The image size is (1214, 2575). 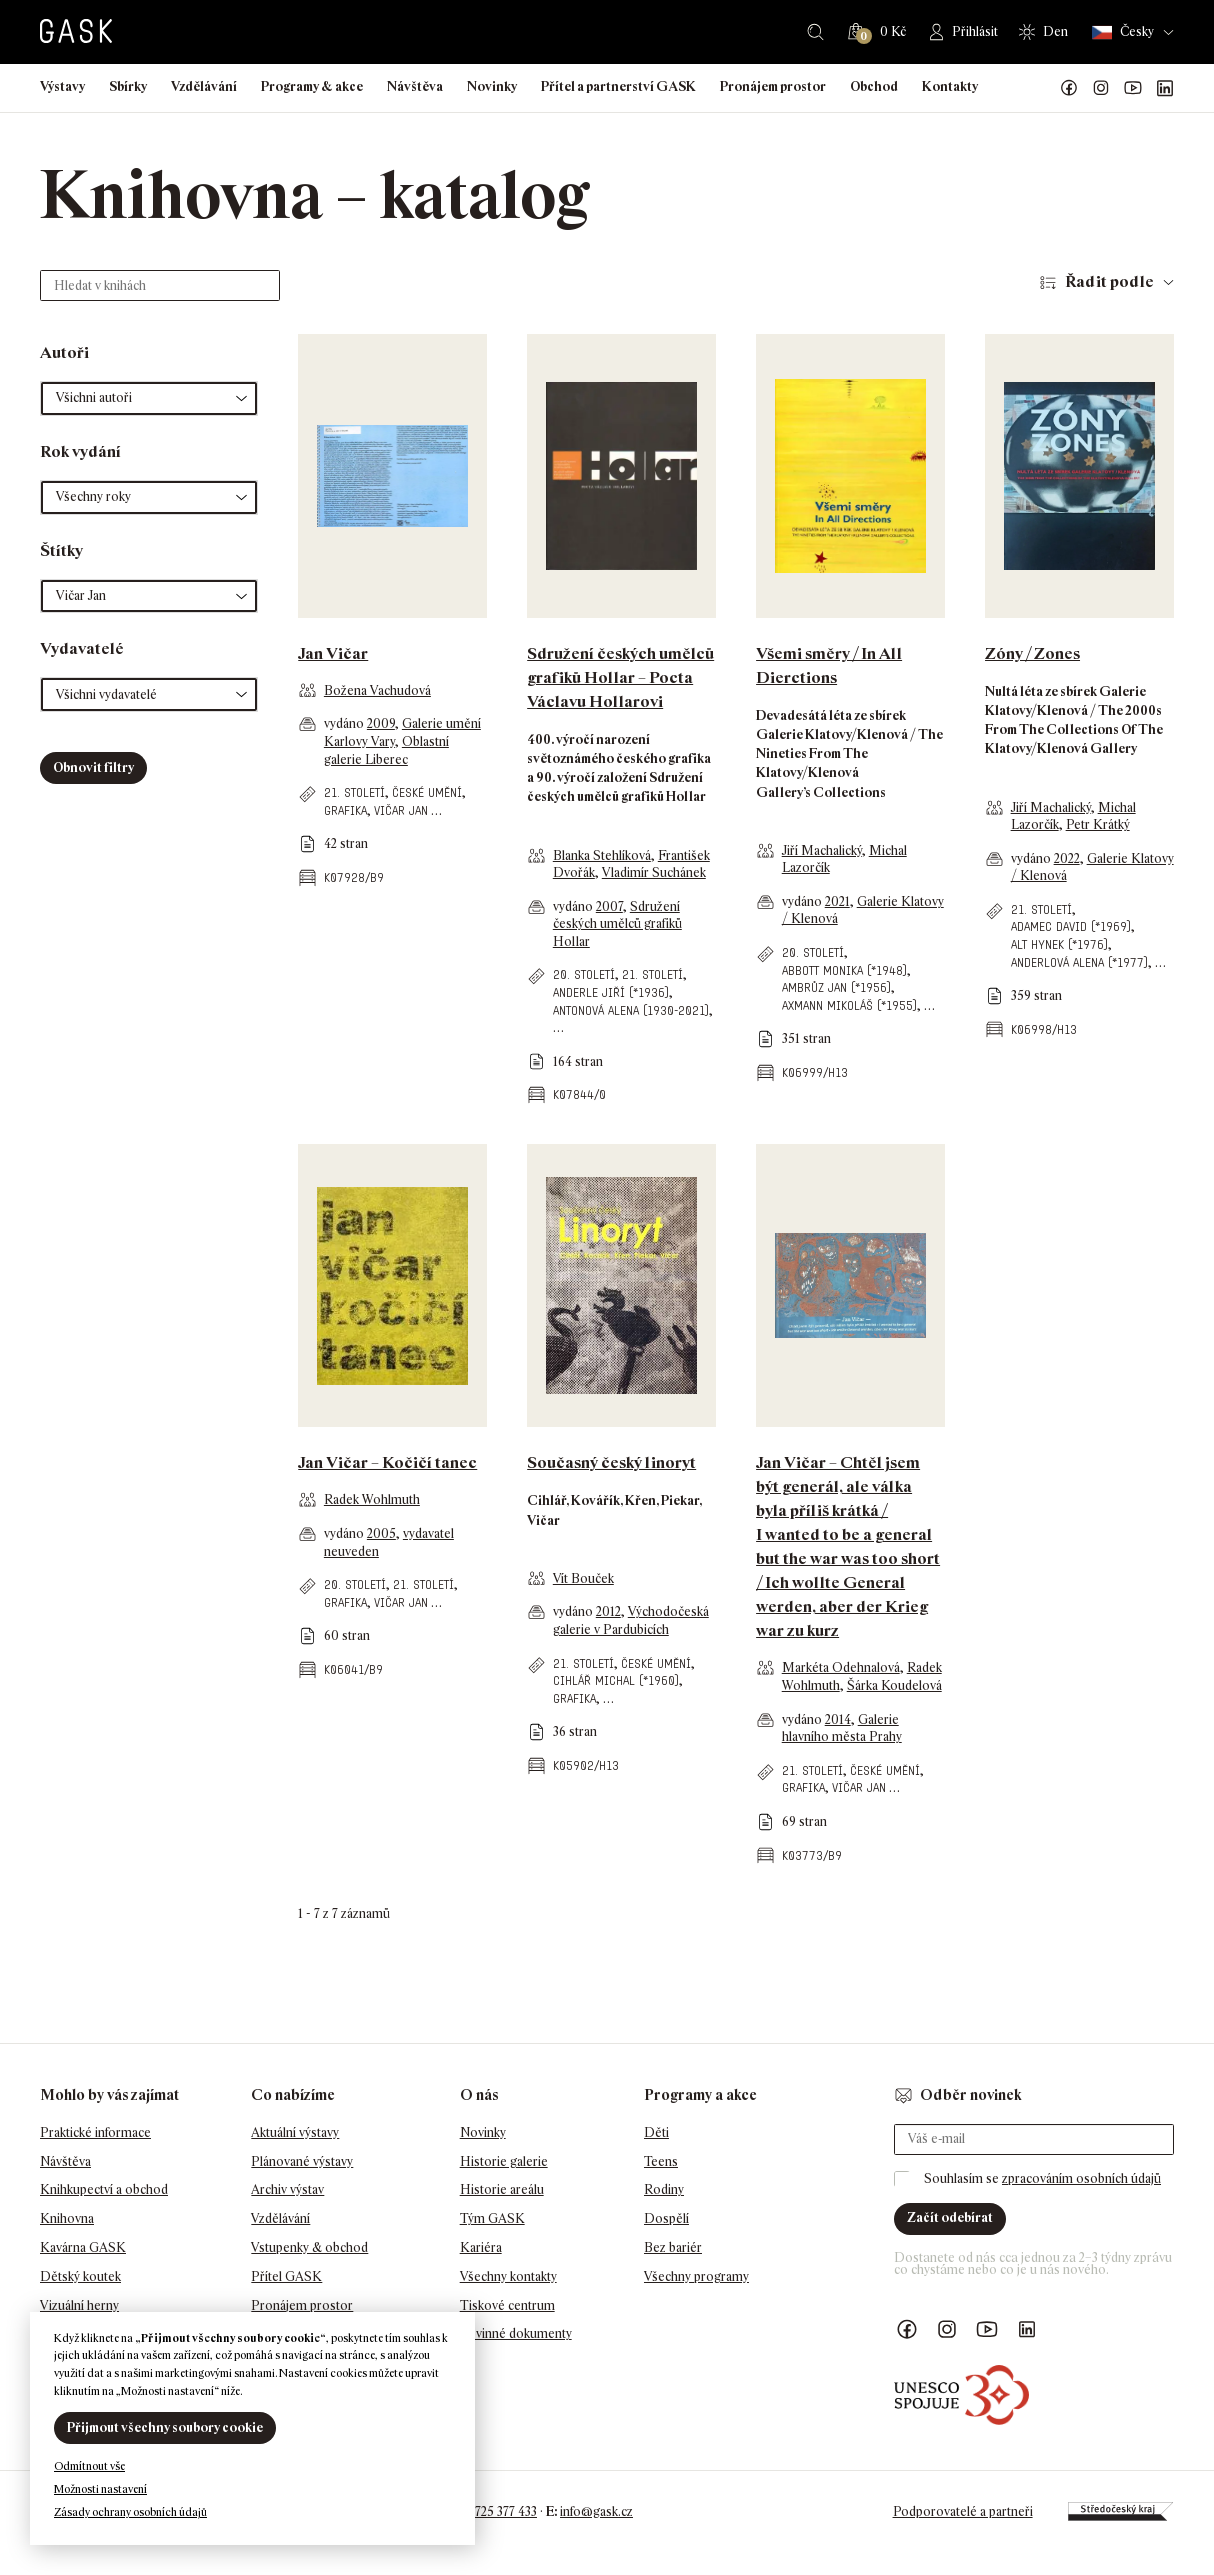 What do you see at coordinates (502, 2189) in the screenshot?
I see `Historie areálu` at bounding box center [502, 2189].